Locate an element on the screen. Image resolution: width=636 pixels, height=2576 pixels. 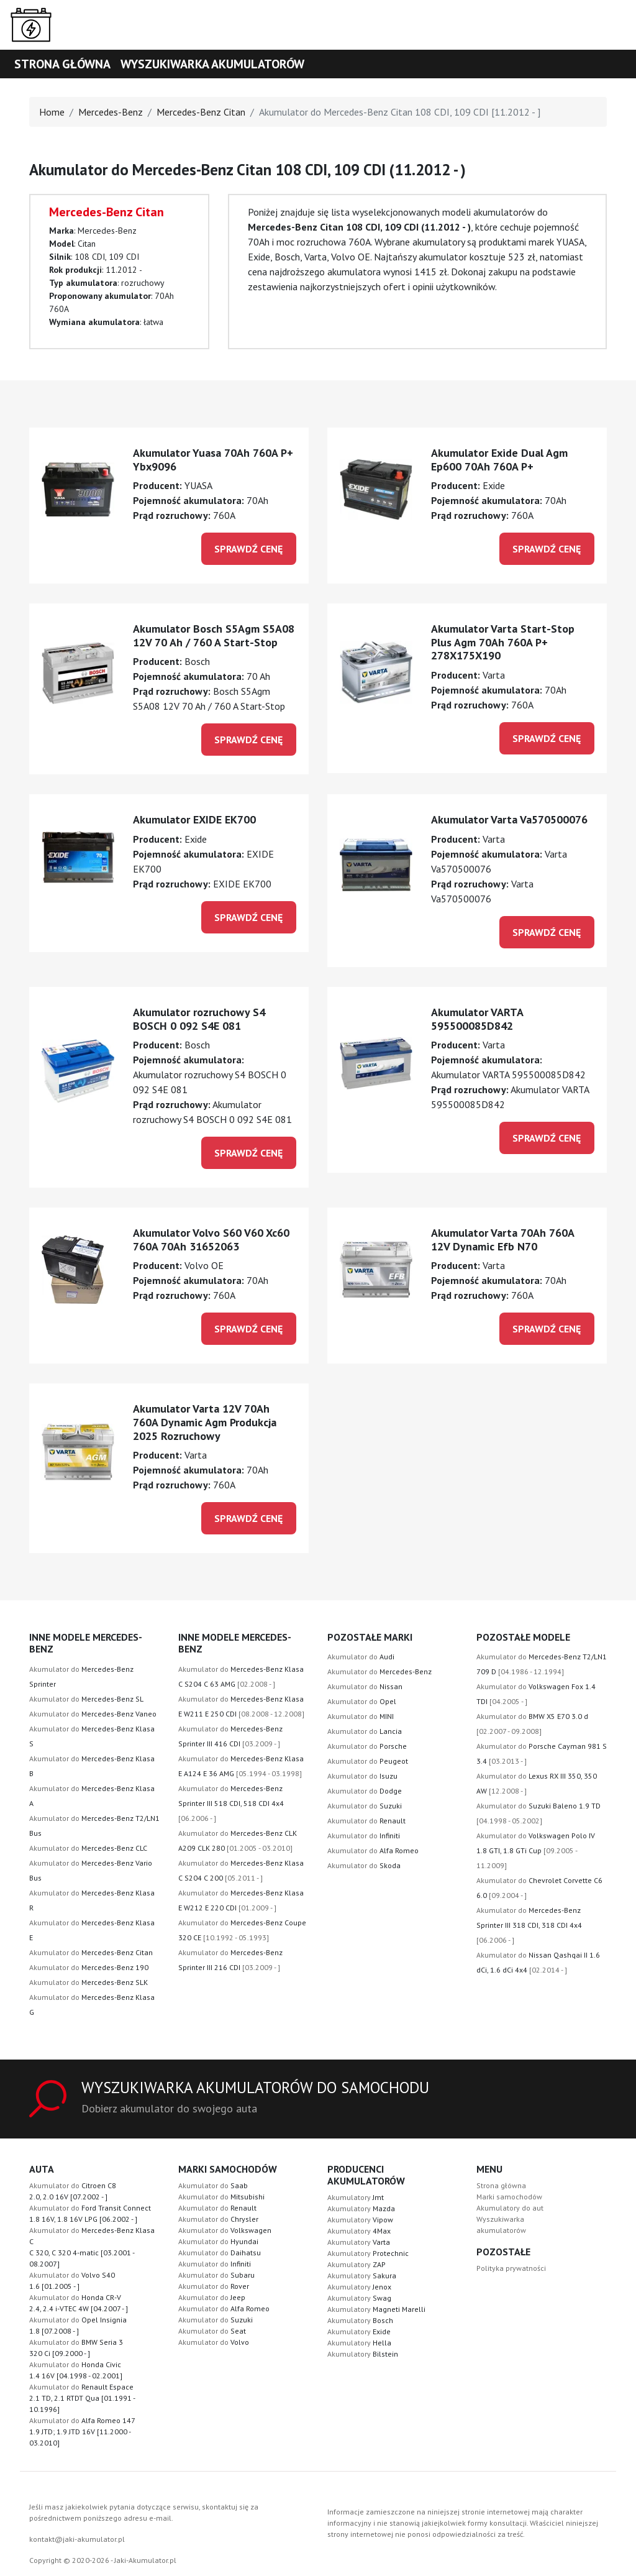
Akumulatory do aut is located at coordinates (509, 2207).